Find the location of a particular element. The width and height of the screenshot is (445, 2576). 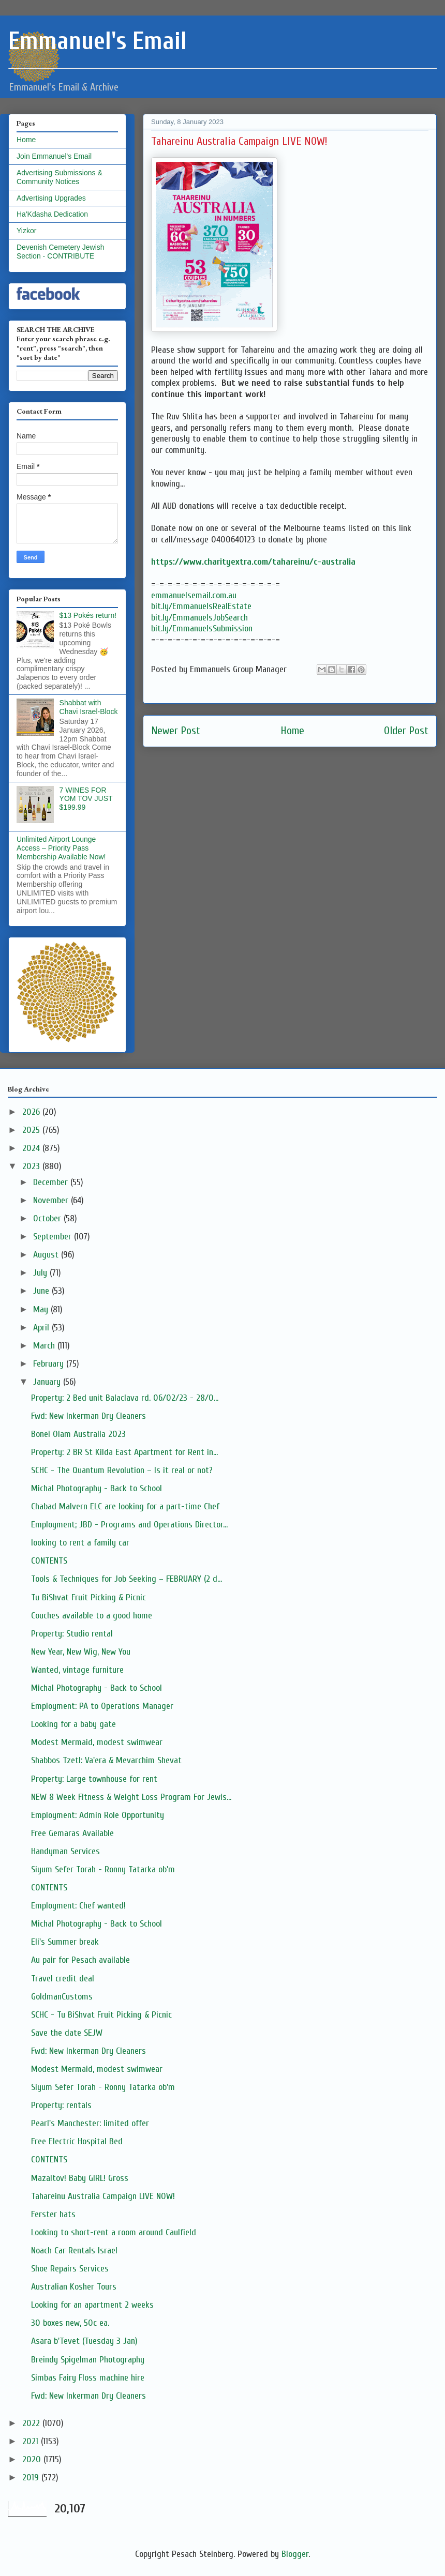

Property: 2 BR St Kilda East Apartment for Rent in... is located at coordinates (124, 1452).